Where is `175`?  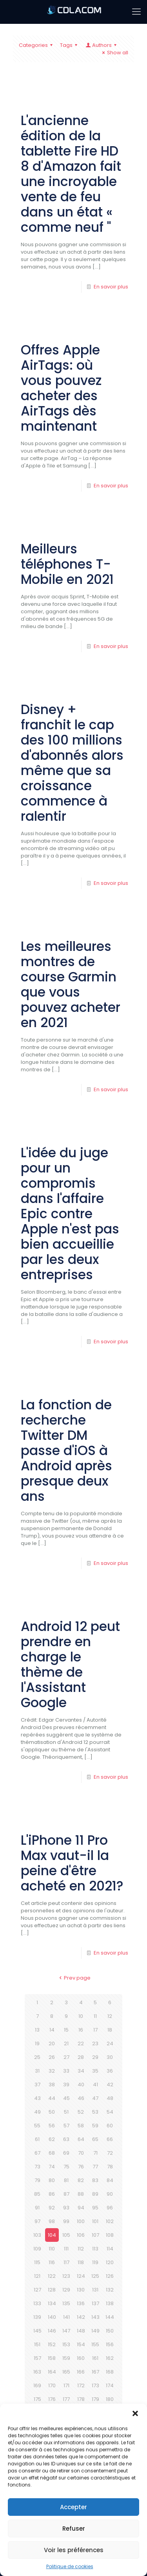
175 is located at coordinates (37, 2399).